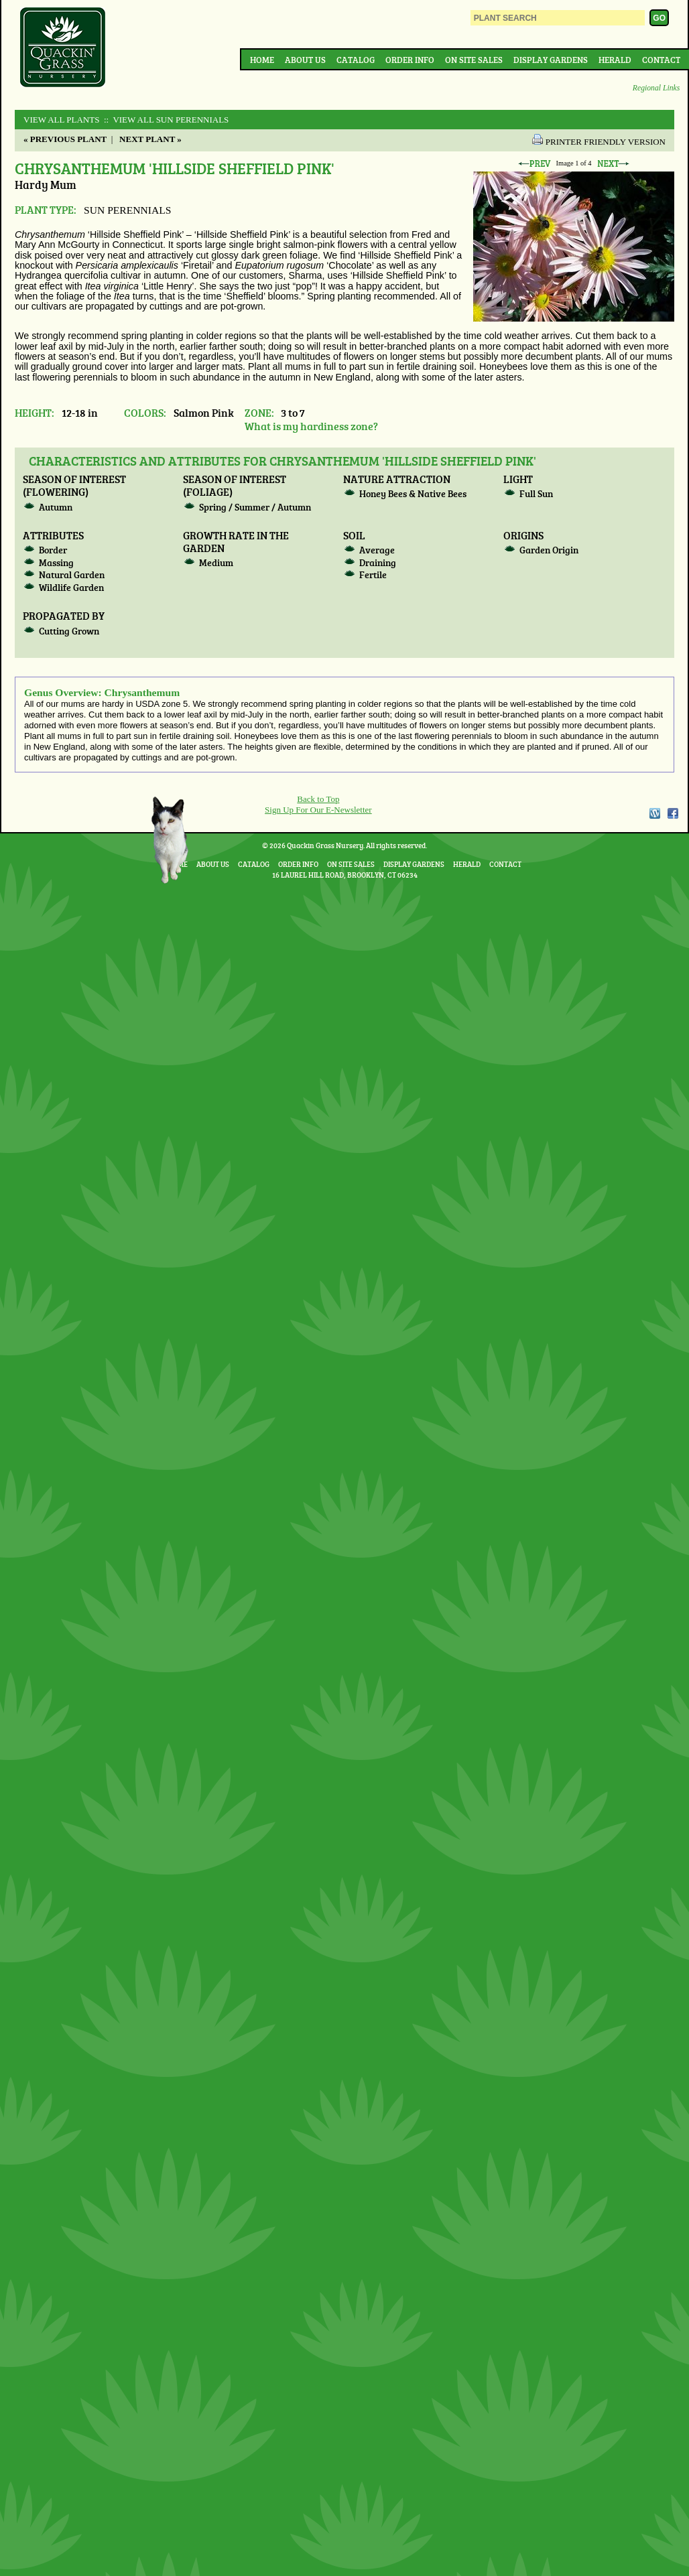 This screenshot has width=689, height=2576. I want to click on What is my hardiness zone?, so click(311, 426).